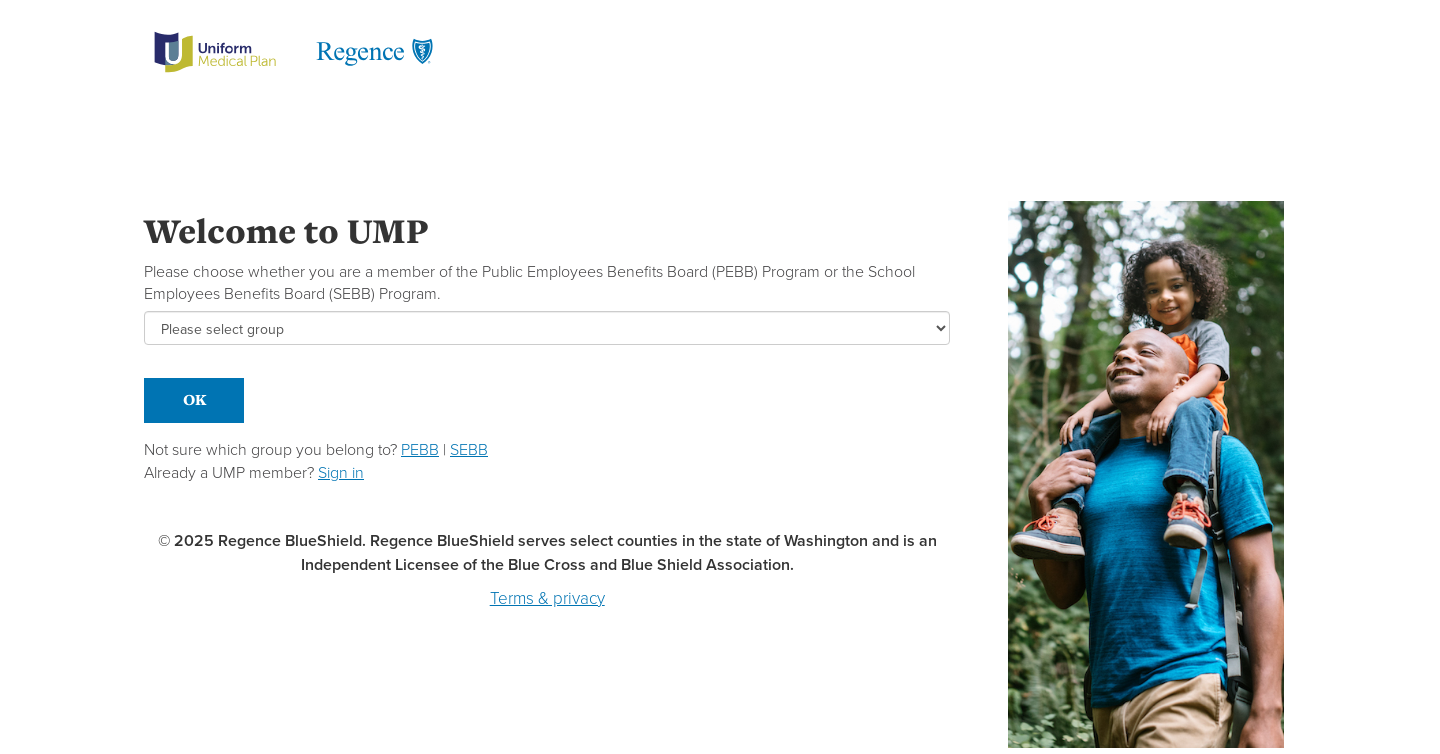 The width and height of the screenshot is (1440, 754). Describe the element at coordinates (547, 598) in the screenshot. I see `Terms & privacy` at that location.